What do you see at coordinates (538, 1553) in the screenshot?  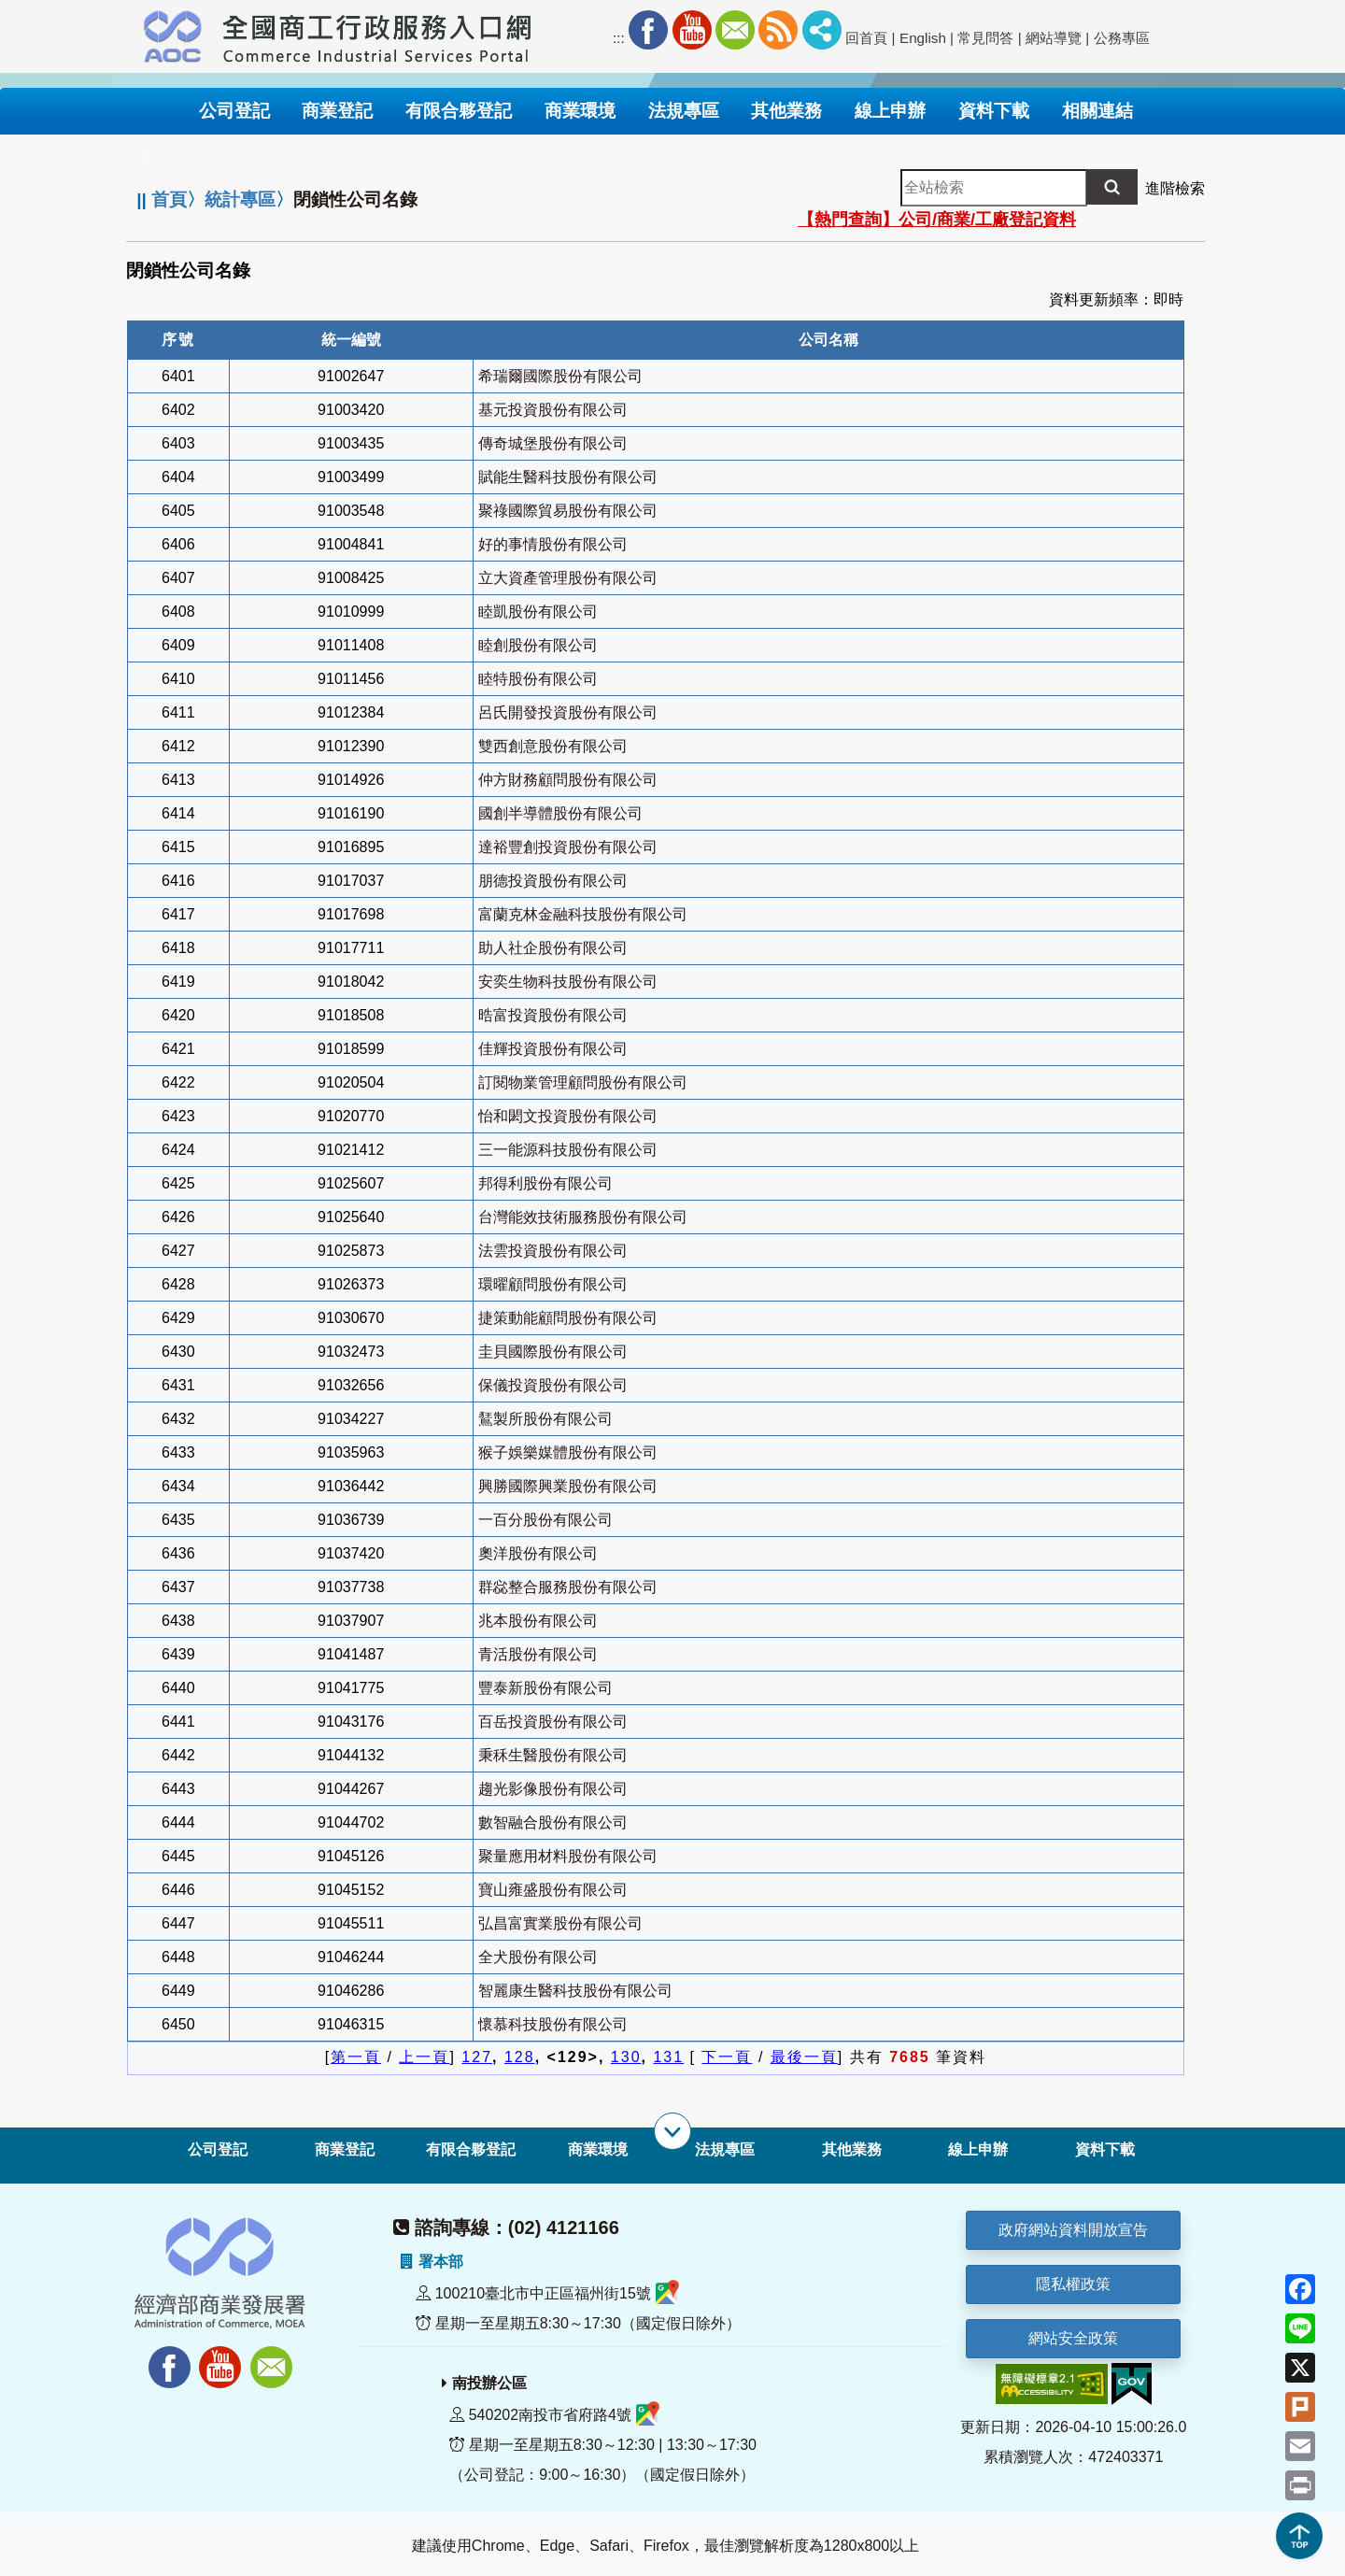 I see `奧洋股份有限公司` at bounding box center [538, 1553].